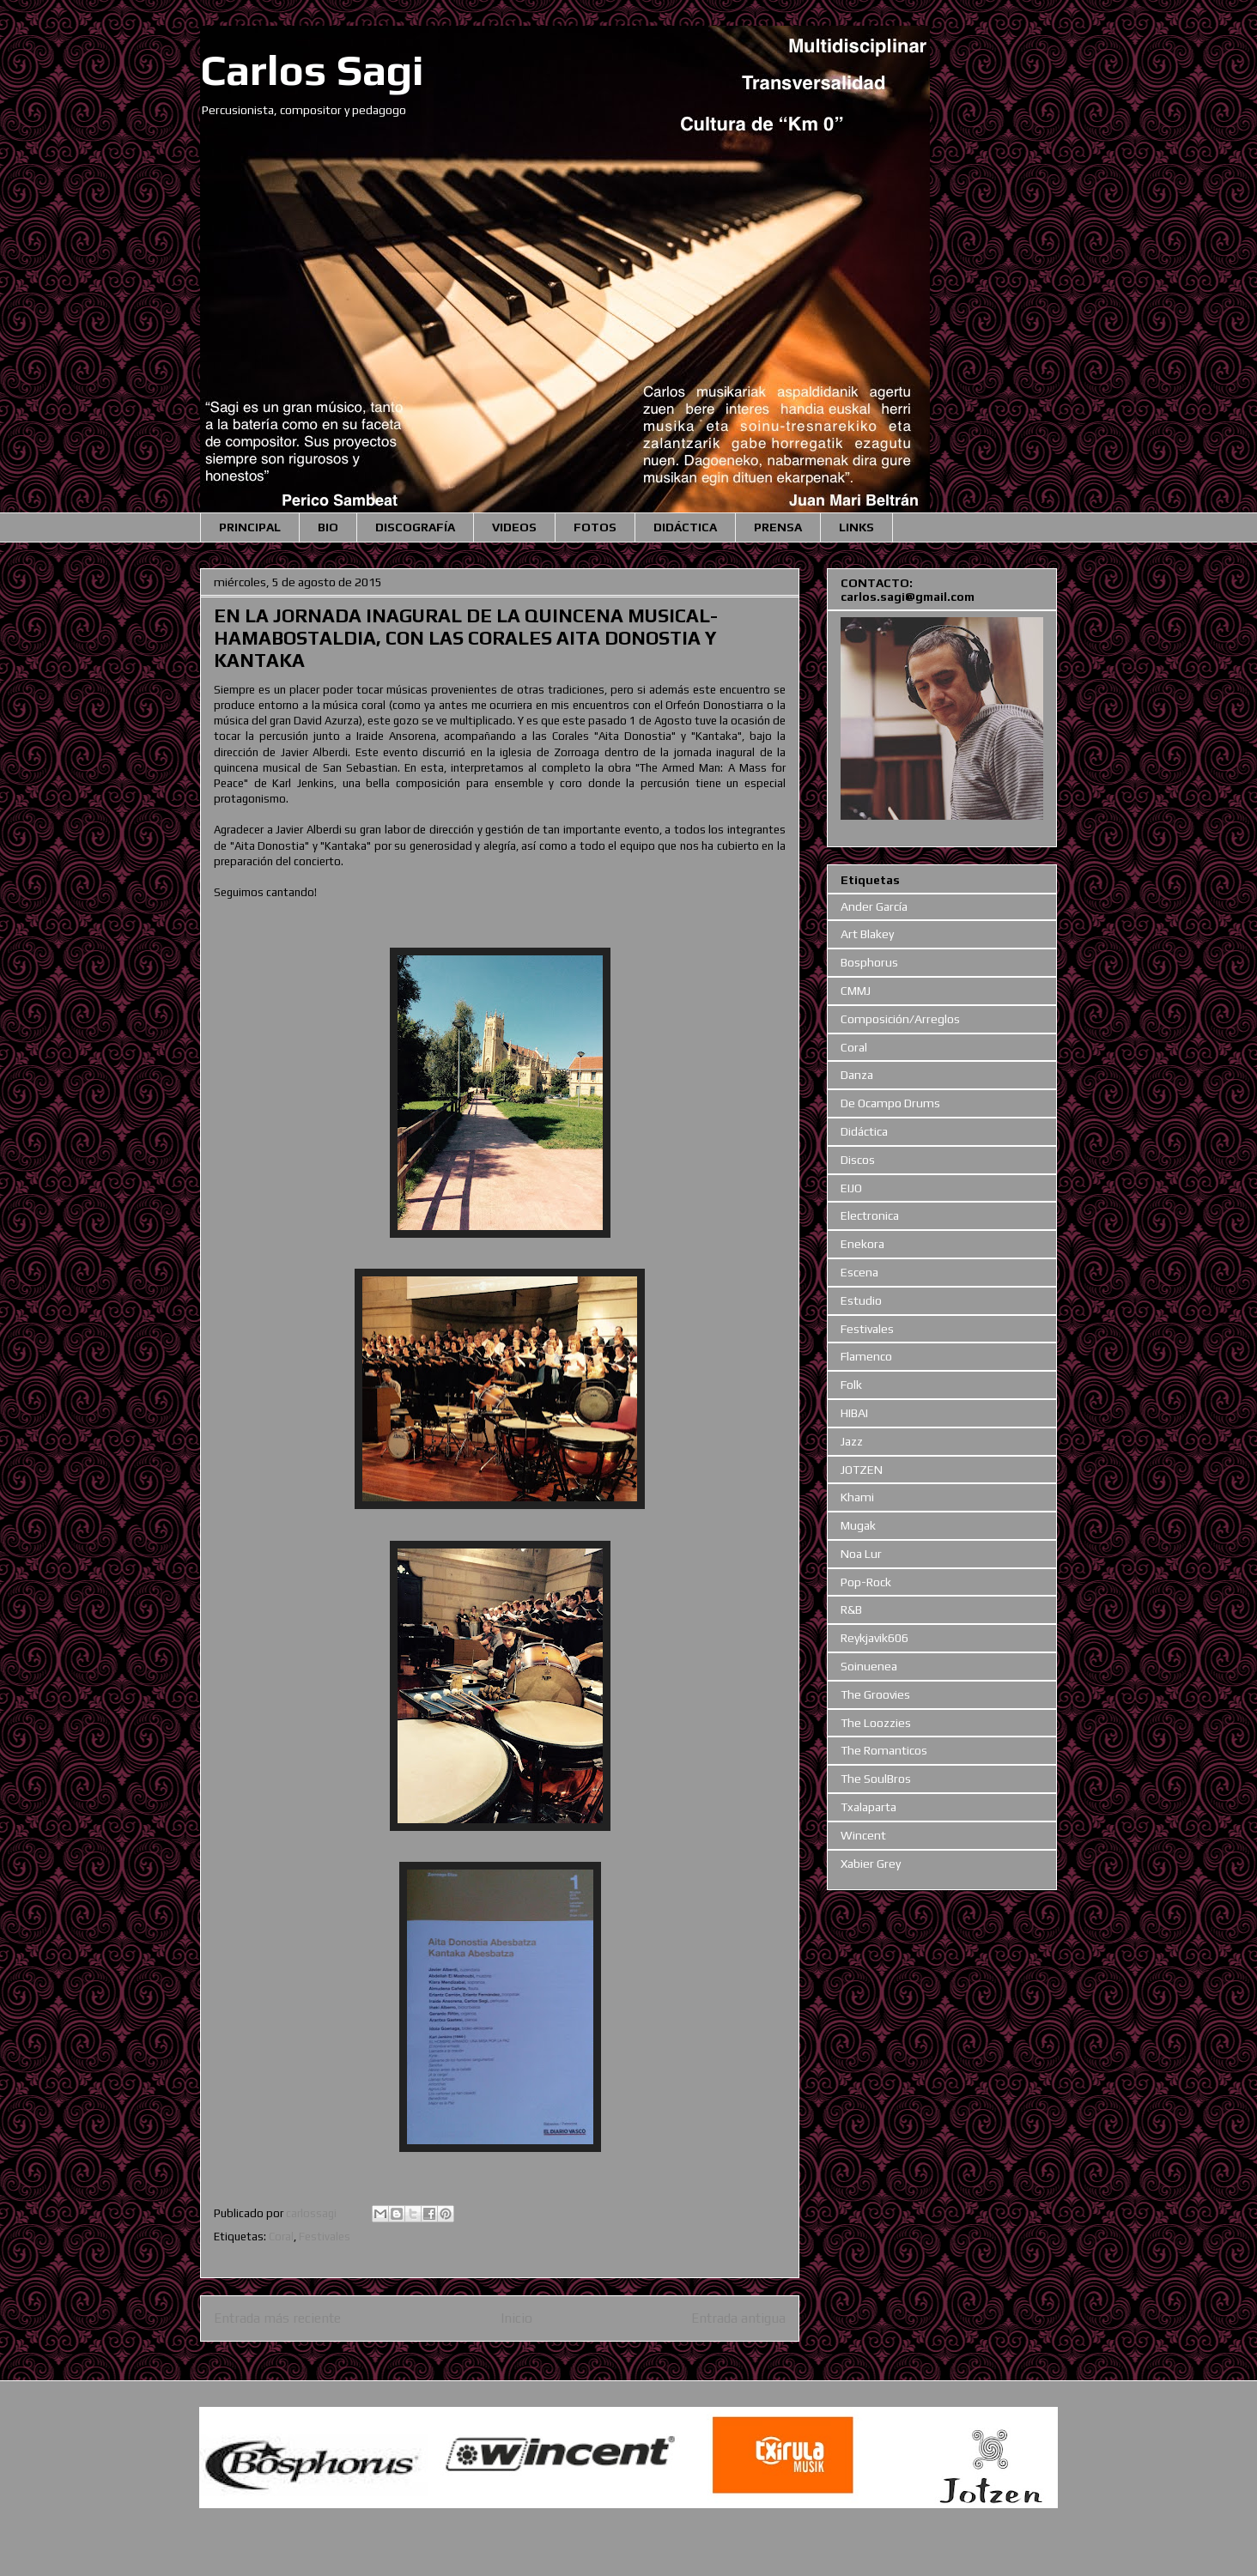  Describe the element at coordinates (900, 1019) in the screenshot. I see `Composición/Arreglos` at that location.